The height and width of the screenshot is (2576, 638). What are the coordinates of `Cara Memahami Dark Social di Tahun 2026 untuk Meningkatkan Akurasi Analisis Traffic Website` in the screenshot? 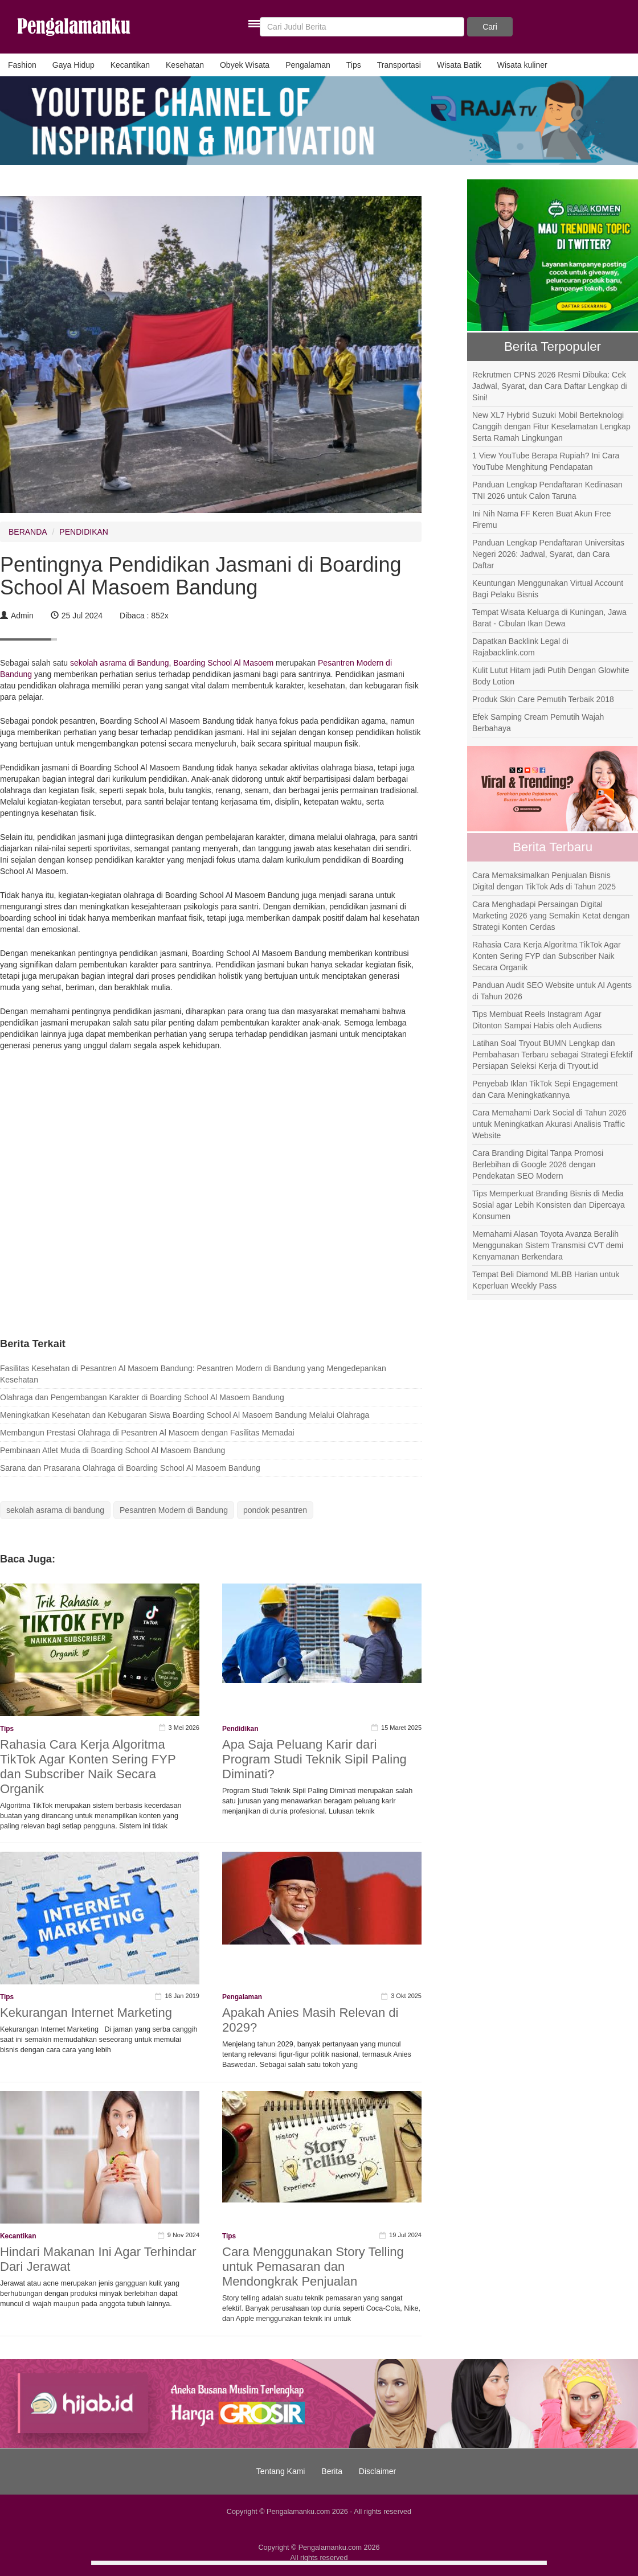 It's located at (549, 1124).